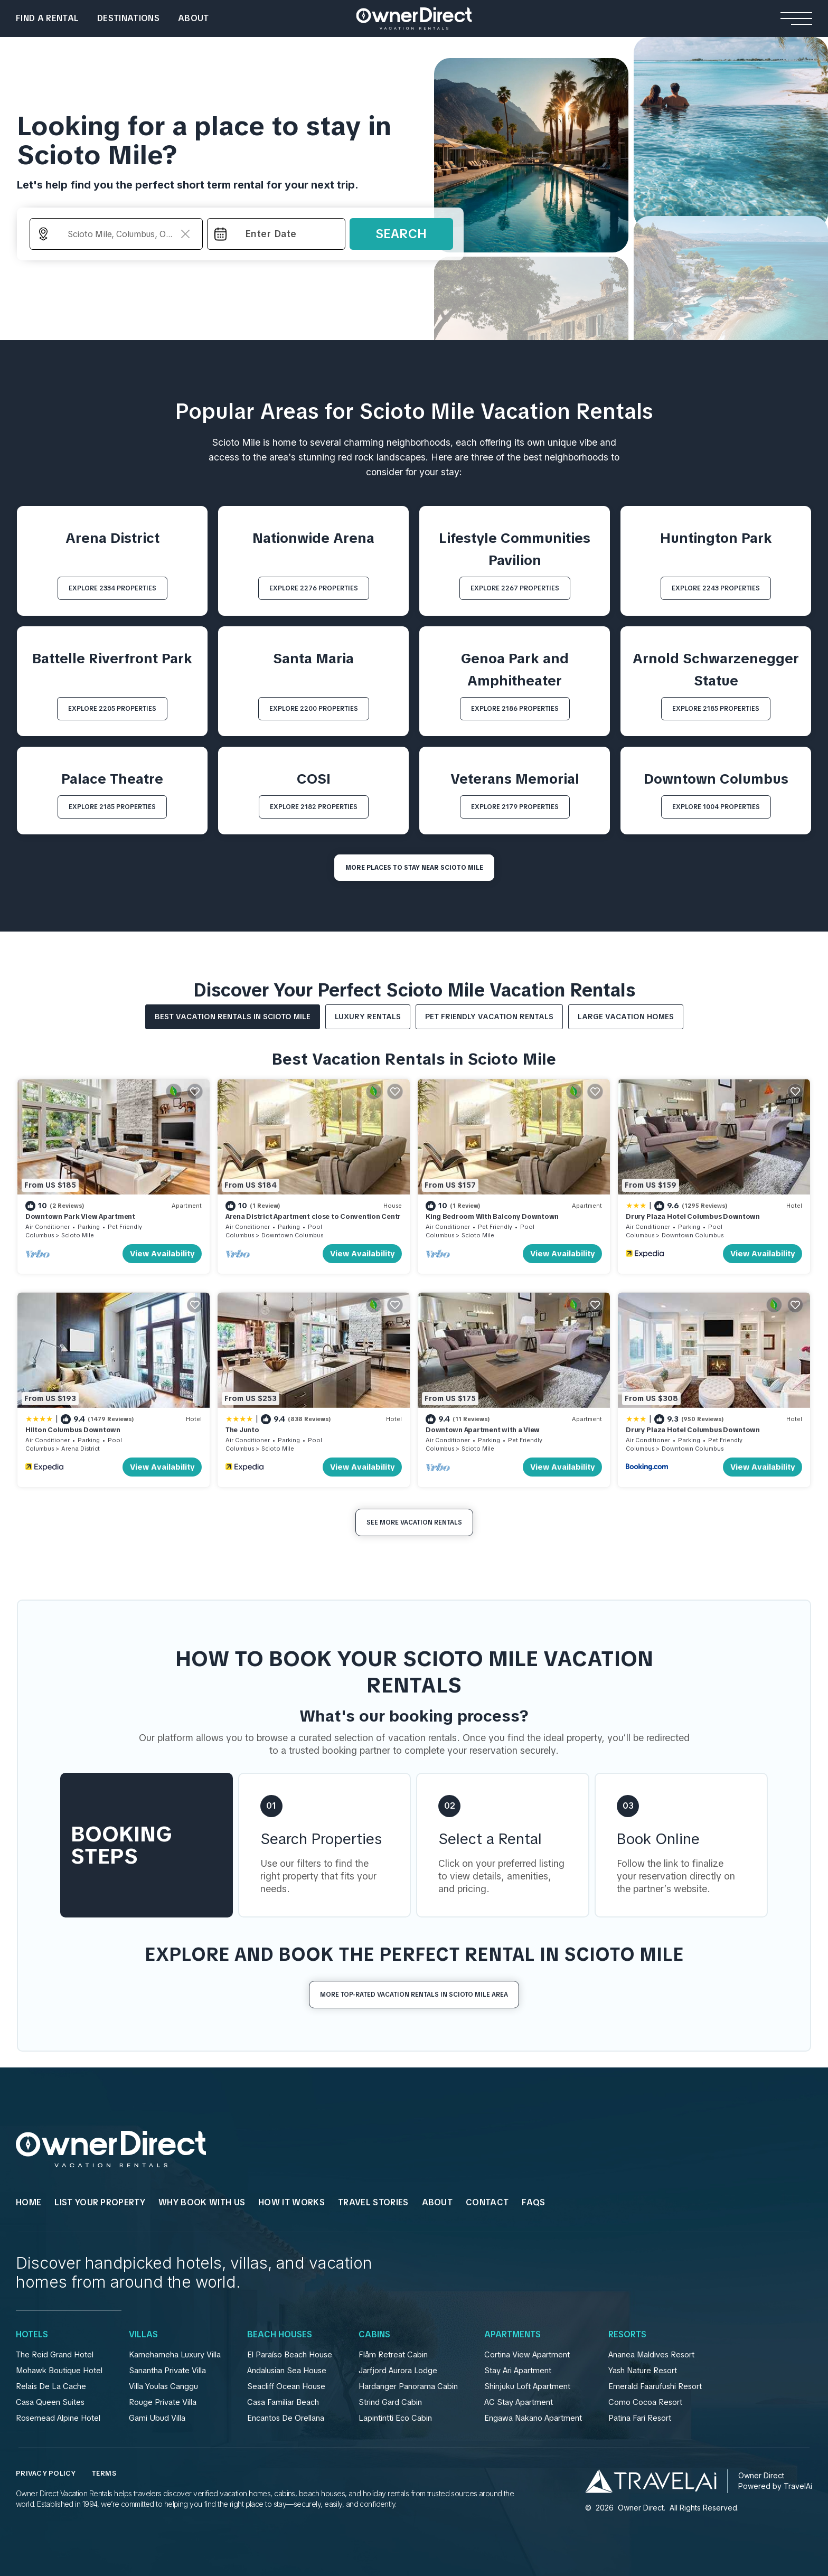 The width and height of the screenshot is (828, 2576). What do you see at coordinates (483, 1429) in the screenshot?
I see `Downtown Apartment with a View` at bounding box center [483, 1429].